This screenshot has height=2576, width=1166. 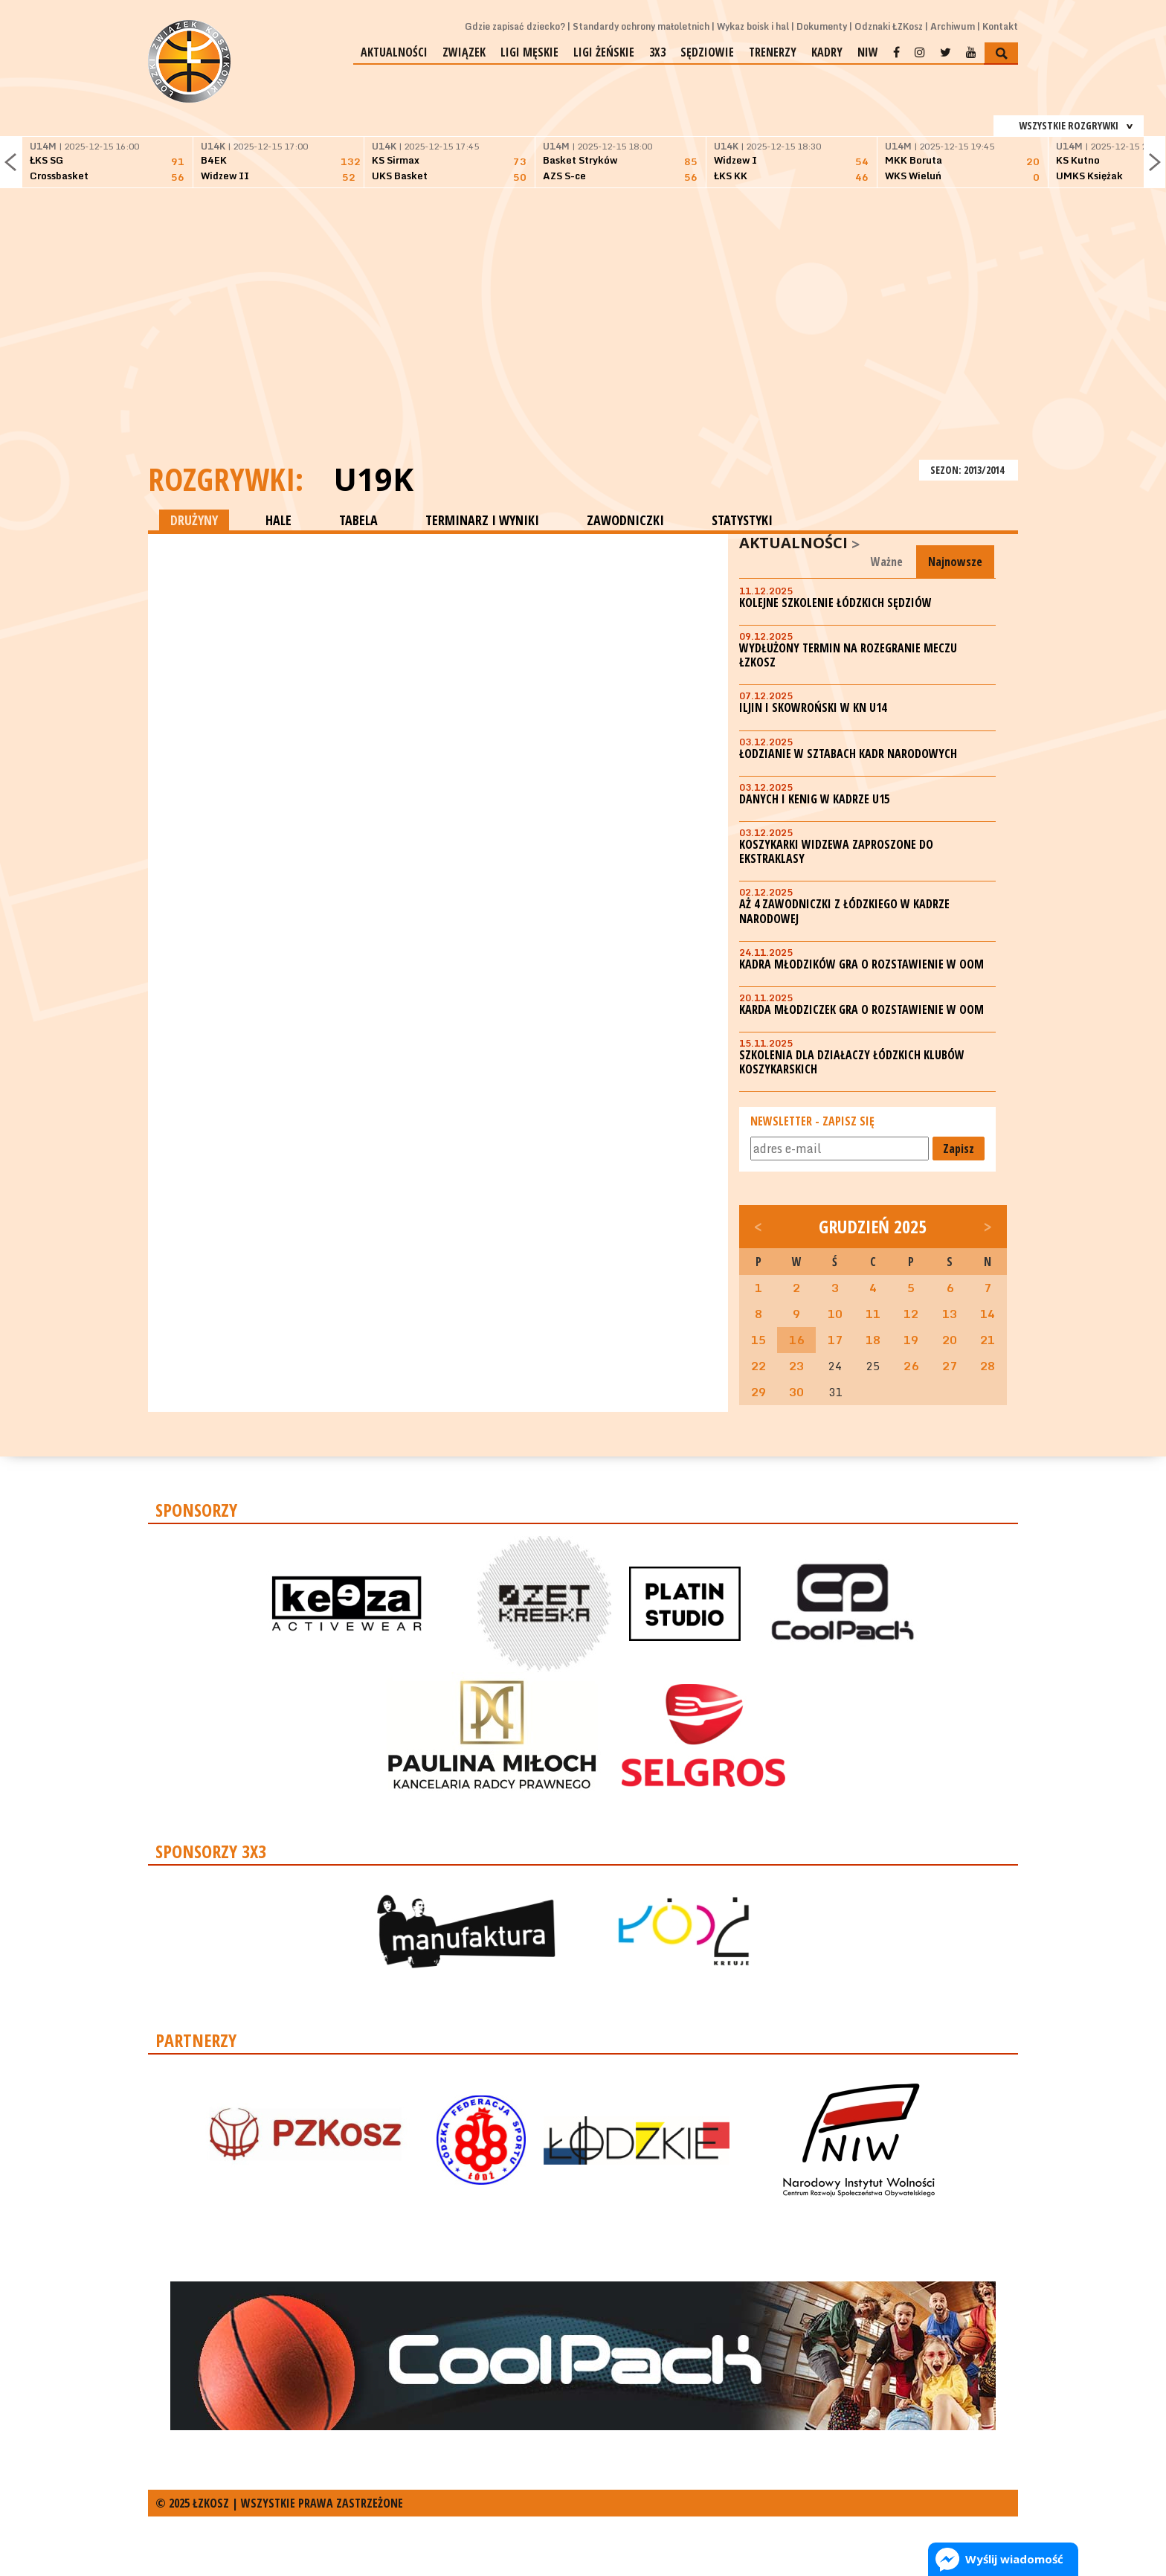 What do you see at coordinates (949, 1366) in the screenshot?
I see `27` at bounding box center [949, 1366].